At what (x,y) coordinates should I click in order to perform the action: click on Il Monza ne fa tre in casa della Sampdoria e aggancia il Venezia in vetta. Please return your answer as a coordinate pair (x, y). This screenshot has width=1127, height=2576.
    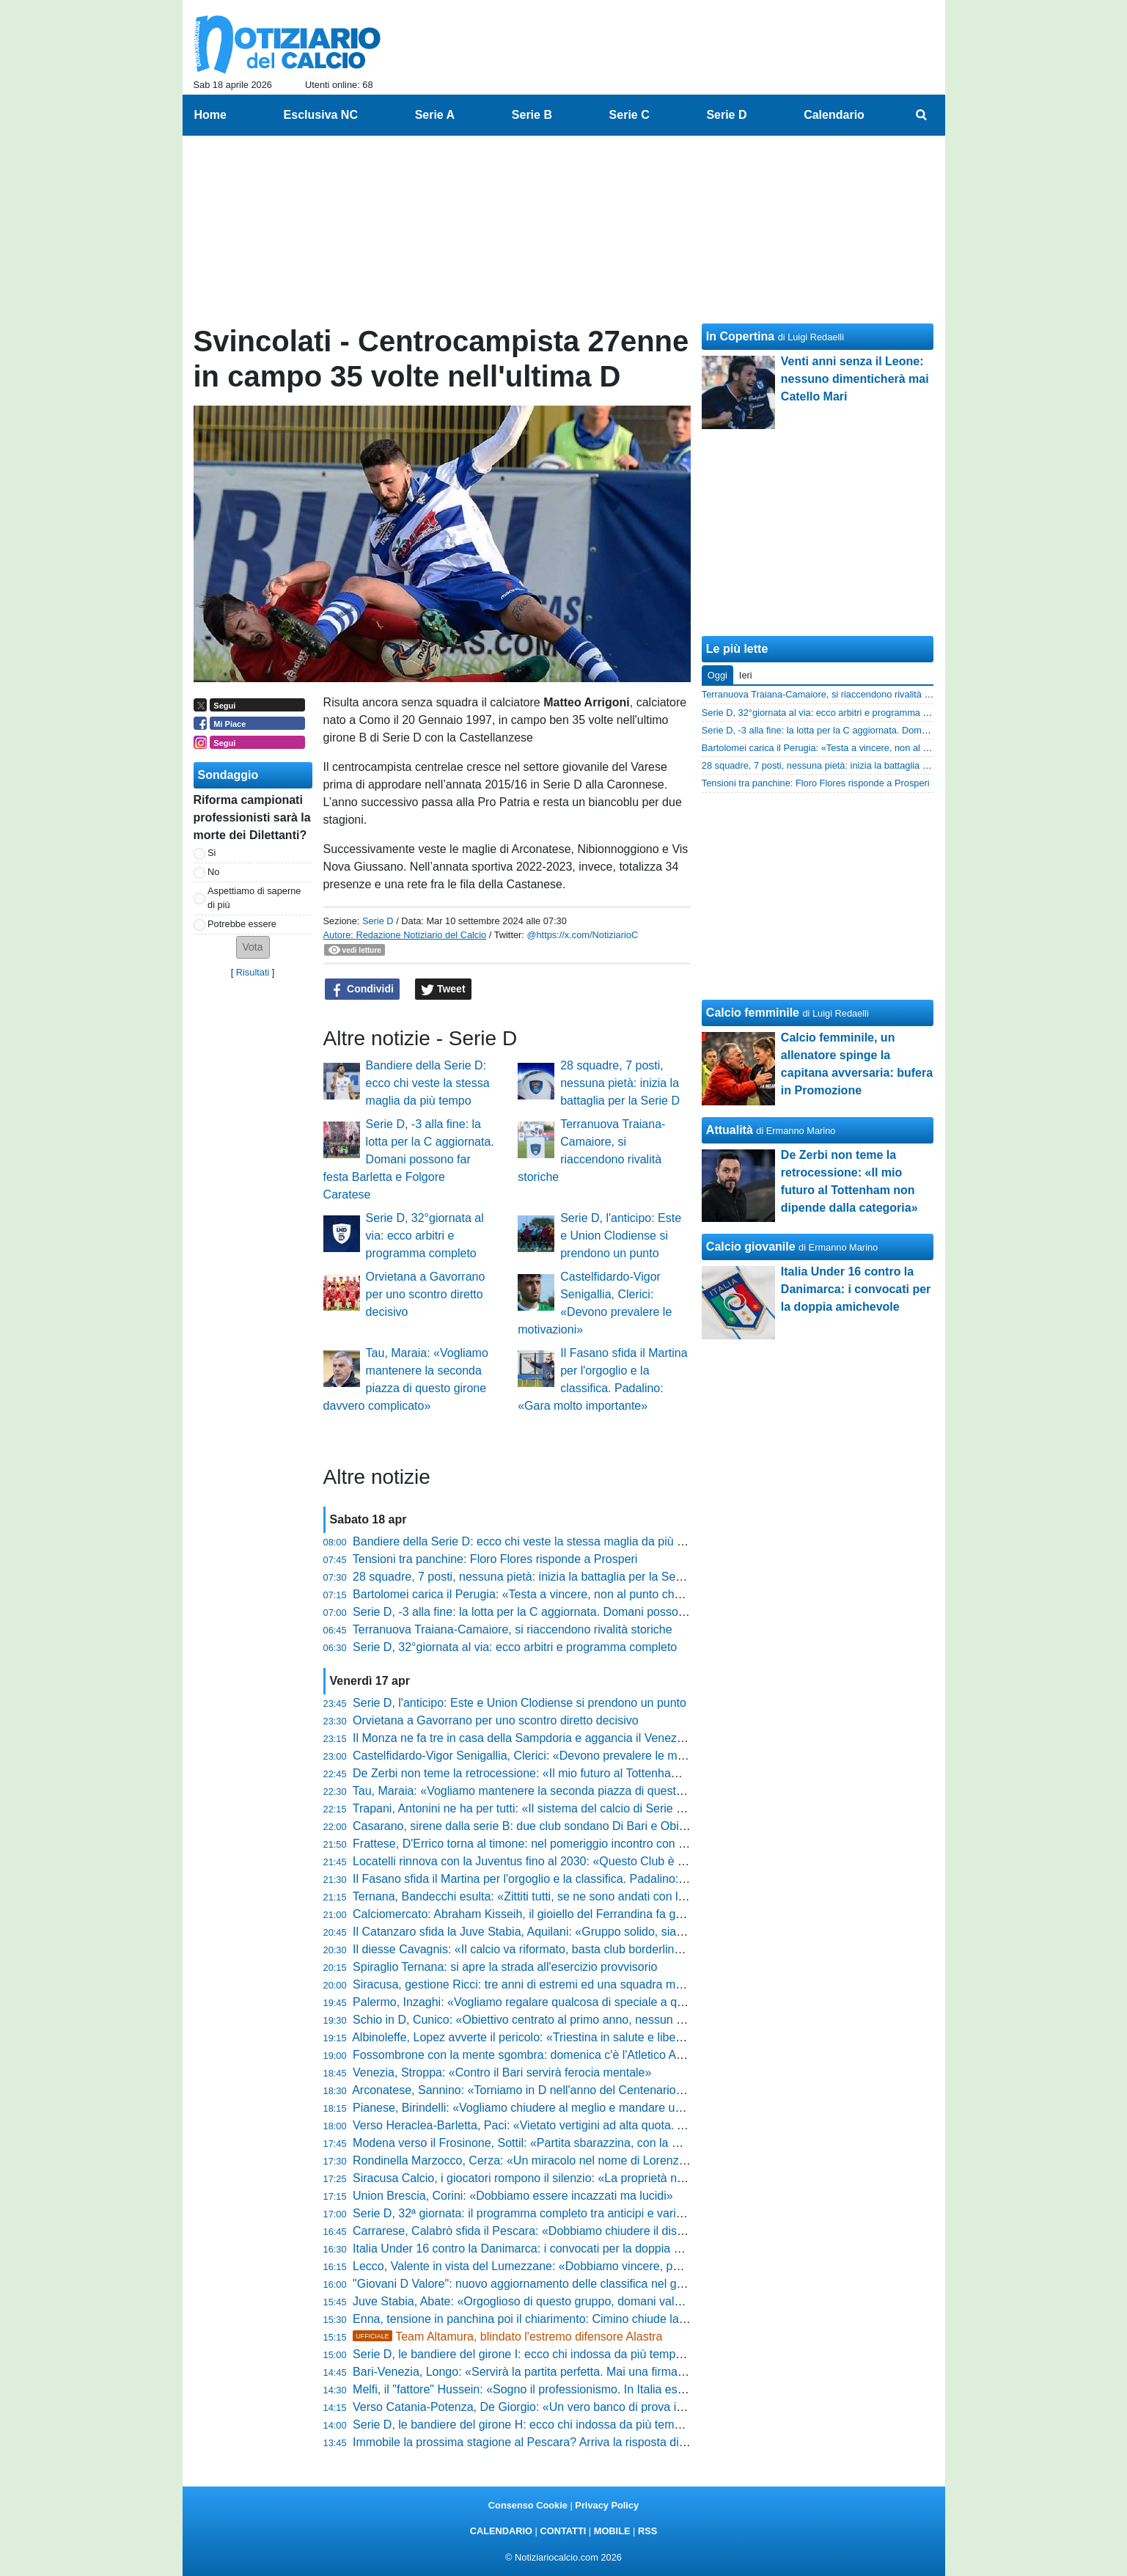
    Looking at the image, I should click on (540, 1738).